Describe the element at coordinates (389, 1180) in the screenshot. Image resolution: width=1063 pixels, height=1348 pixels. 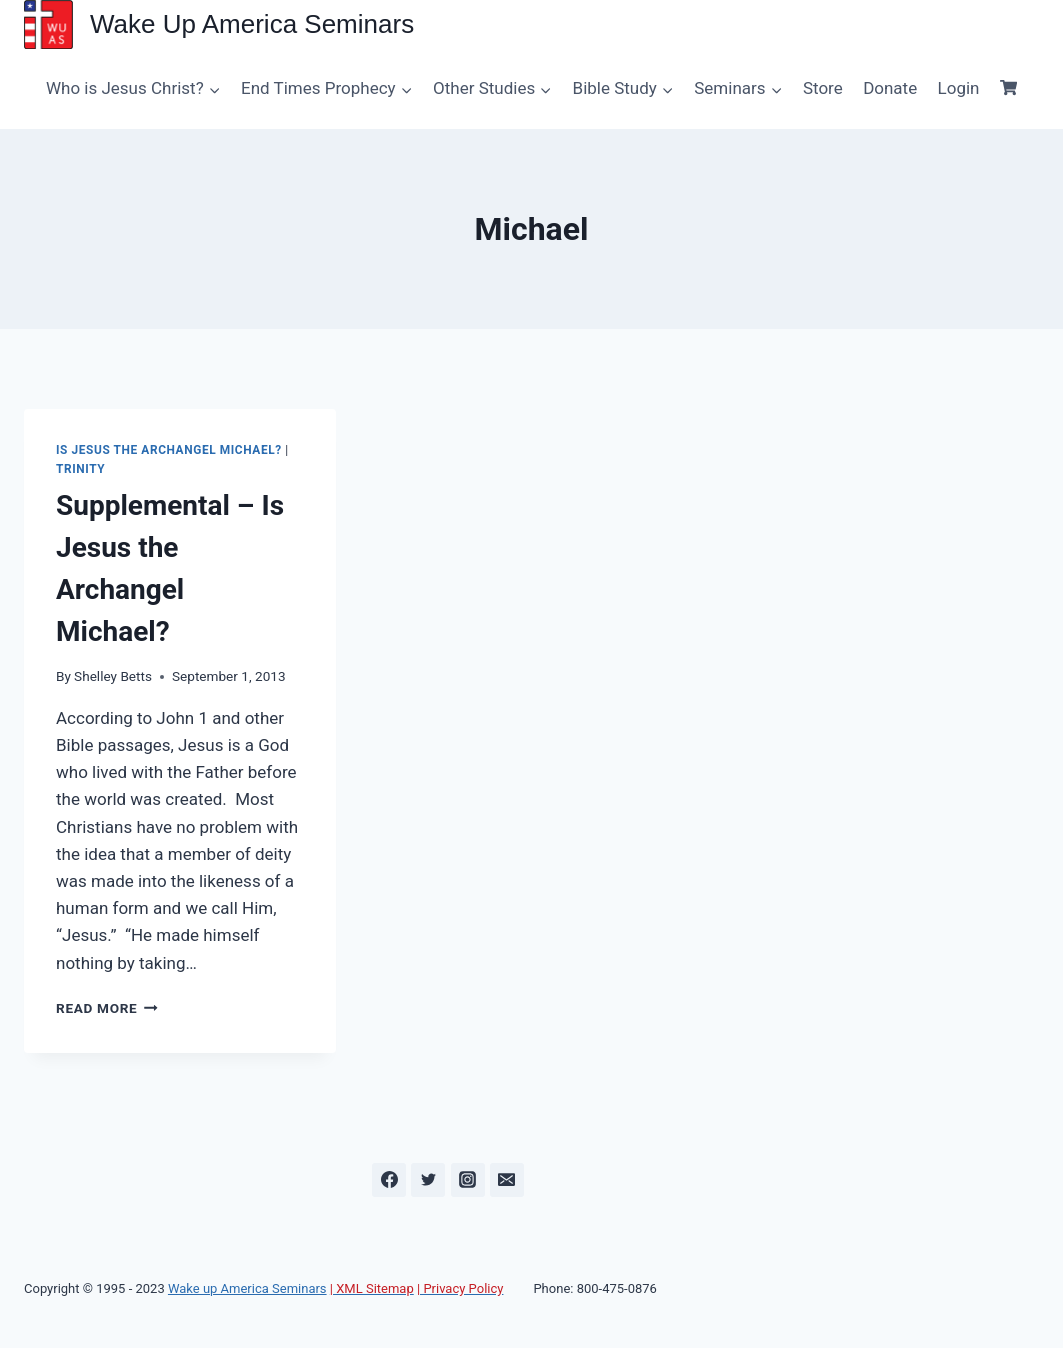
I see `[Facebook]` at that location.